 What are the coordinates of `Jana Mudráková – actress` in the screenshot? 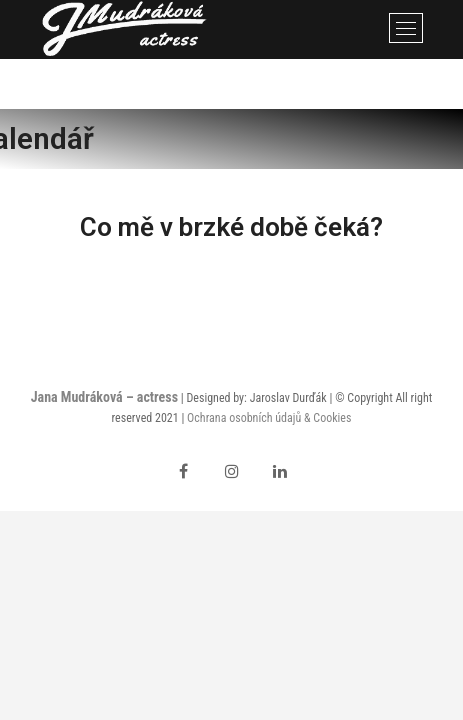 It's located at (104, 397).